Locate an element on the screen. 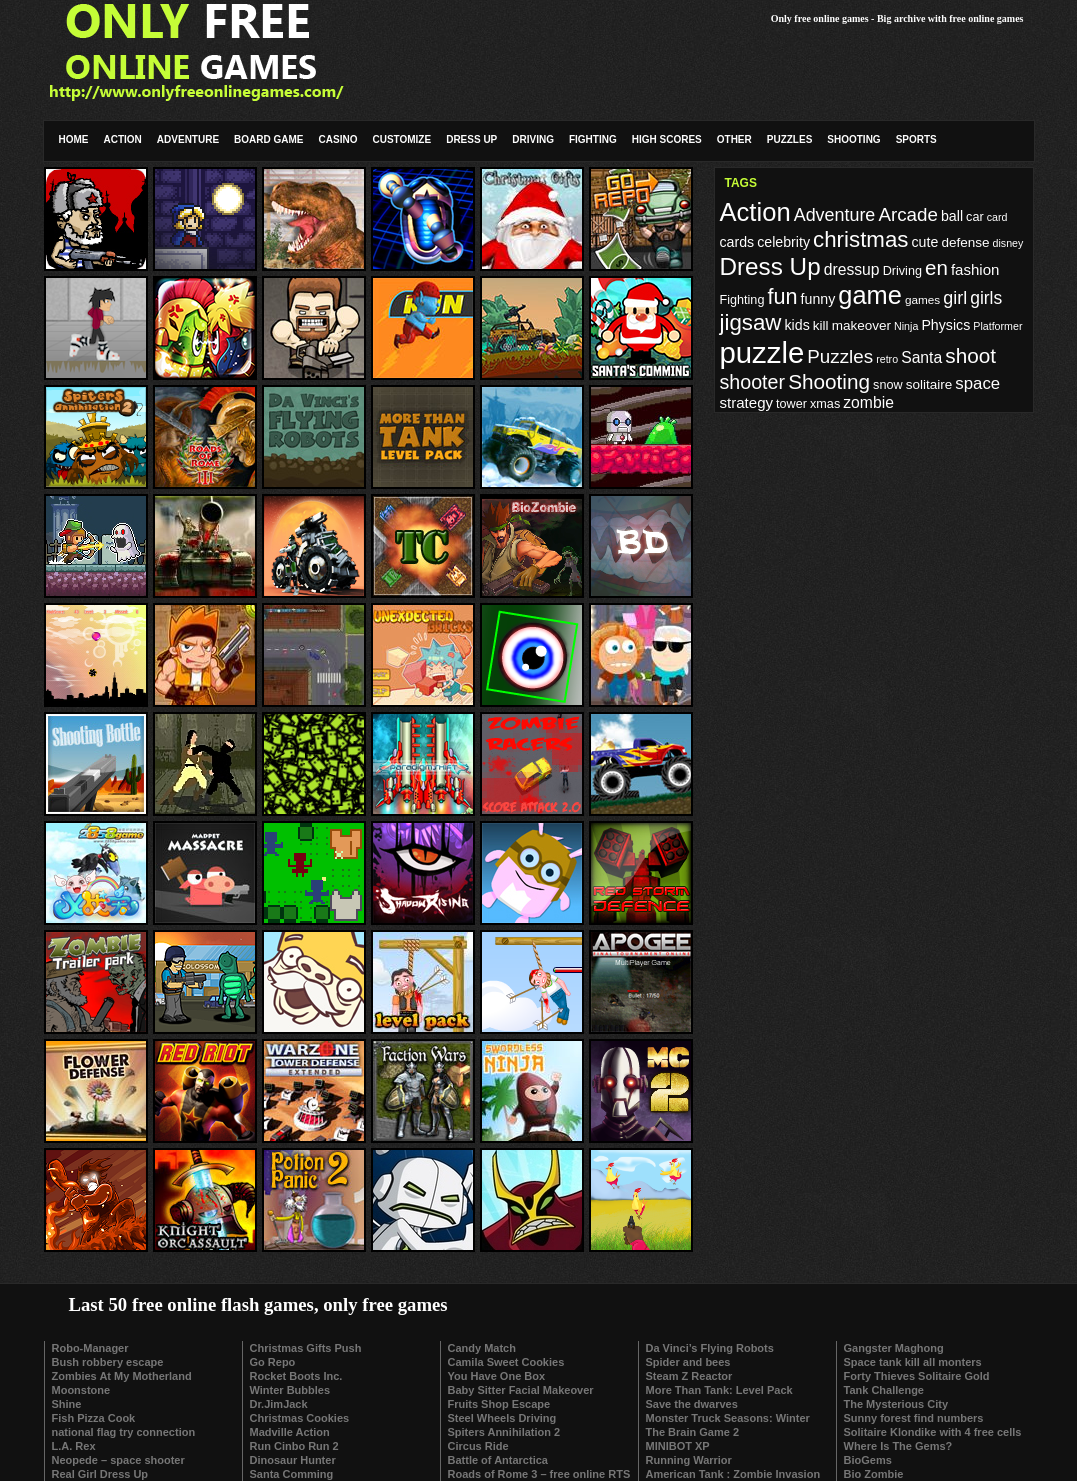 The image size is (1077, 1481). puzzle [puzzle (62 items)] is located at coordinates (762, 352).